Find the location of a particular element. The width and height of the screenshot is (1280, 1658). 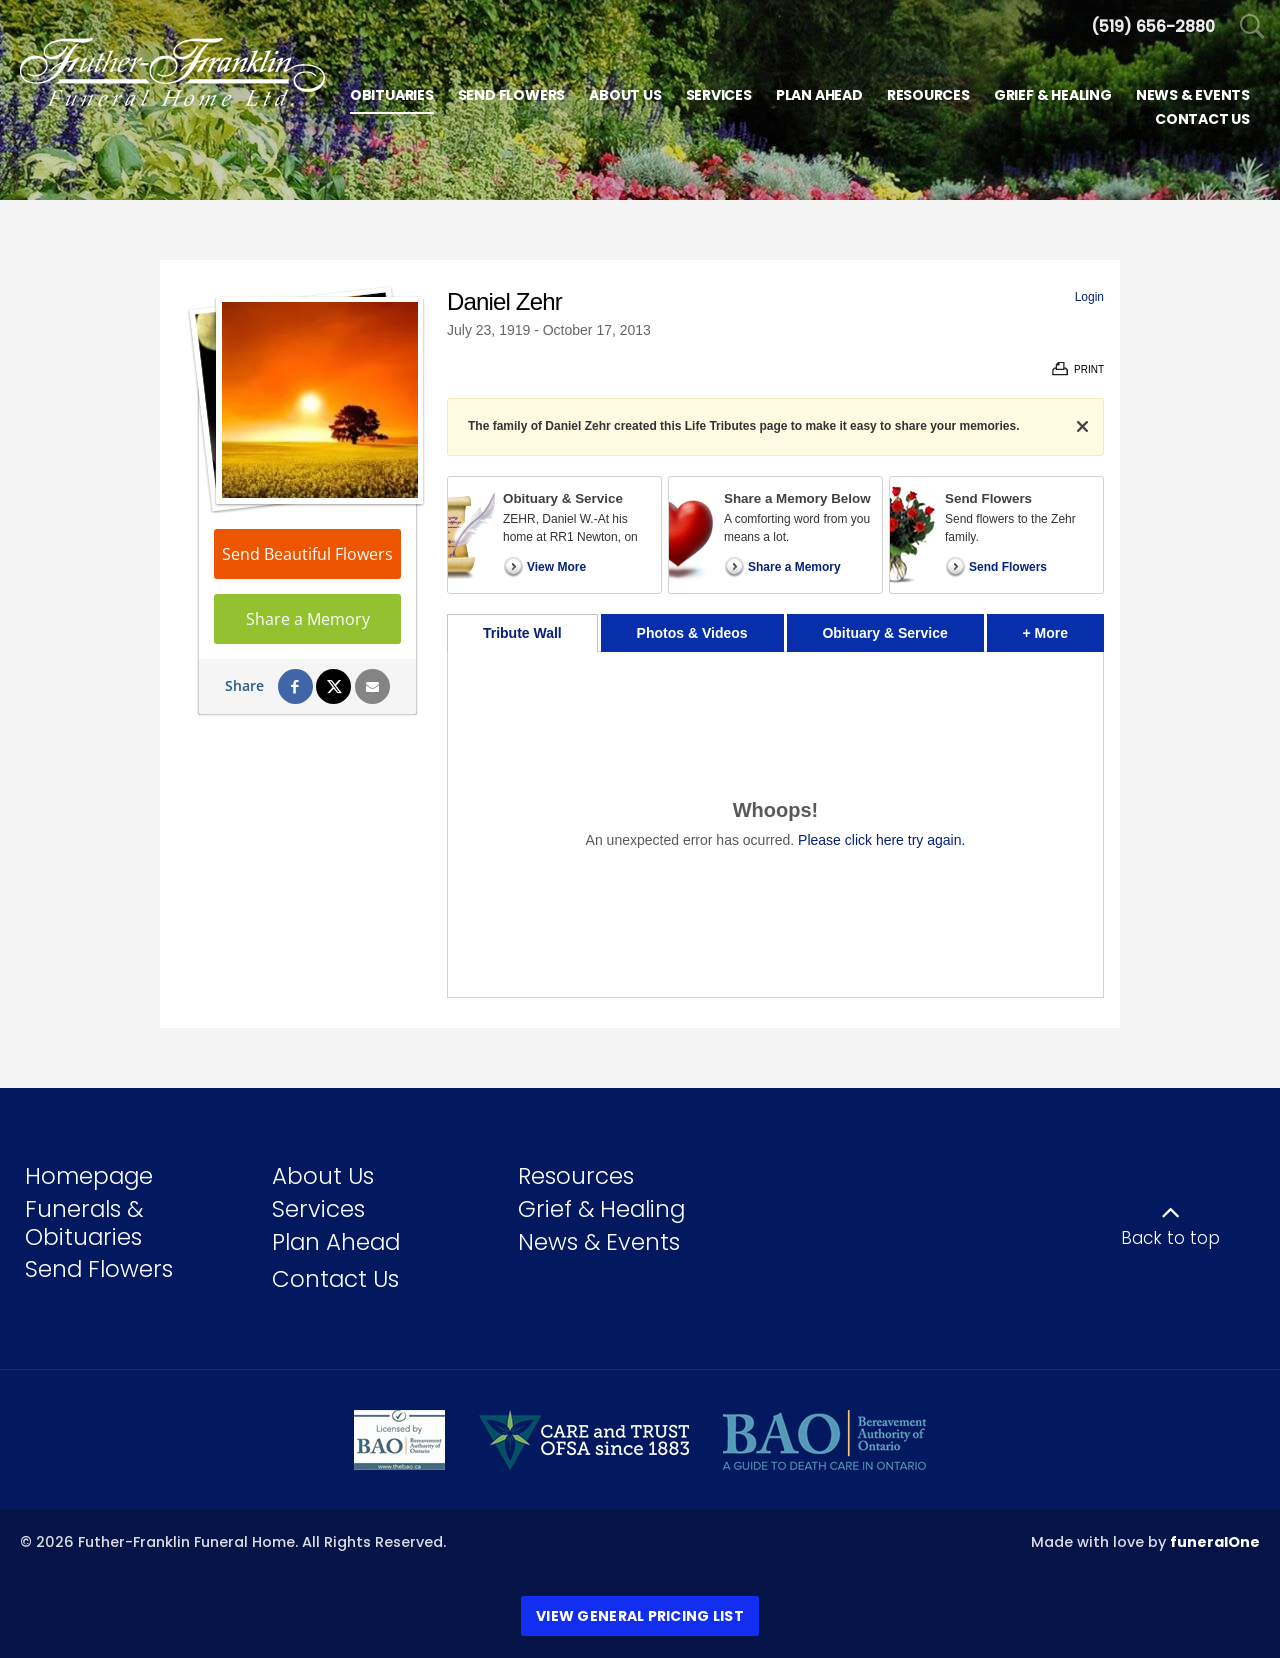

[Call us at 5 1 9 6 5 6 2 8 8 0] is located at coordinates (1153, 26).